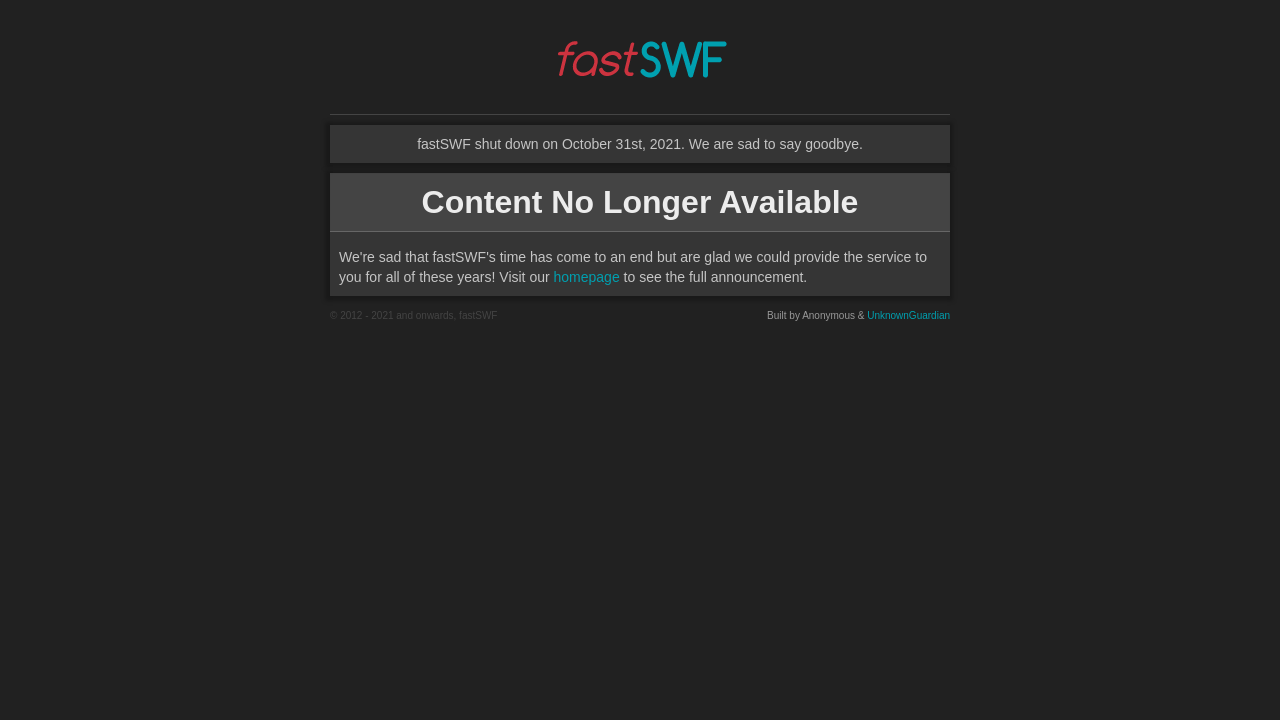 This screenshot has width=1280, height=720. Describe the element at coordinates (908, 315) in the screenshot. I see `UnknownGuardian` at that location.